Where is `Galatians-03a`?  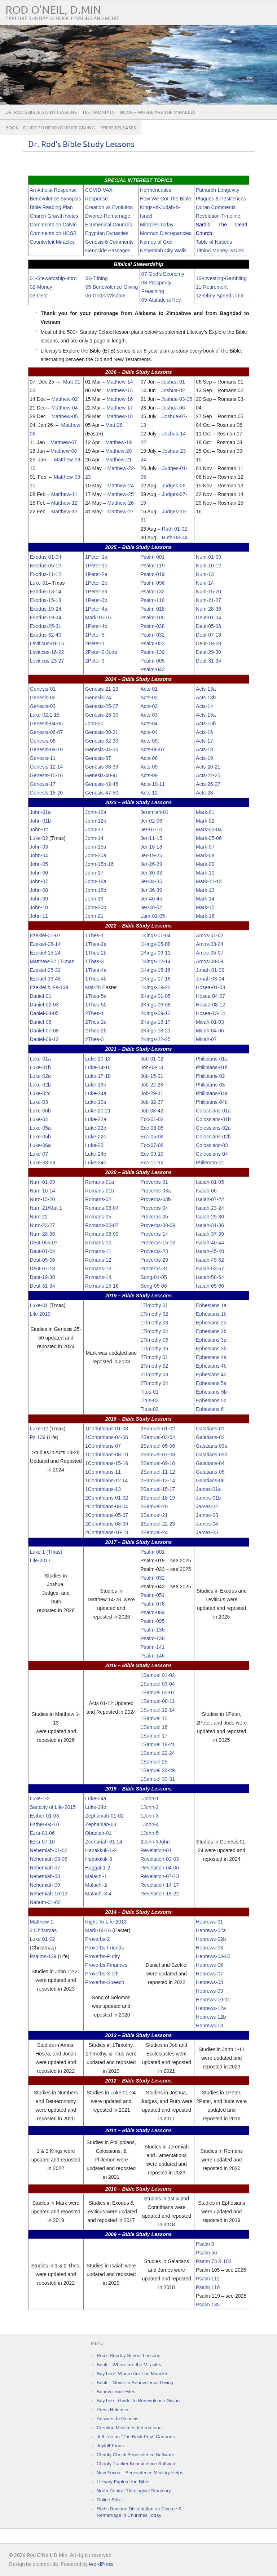 Galatians-03a is located at coordinates (211, 1446).